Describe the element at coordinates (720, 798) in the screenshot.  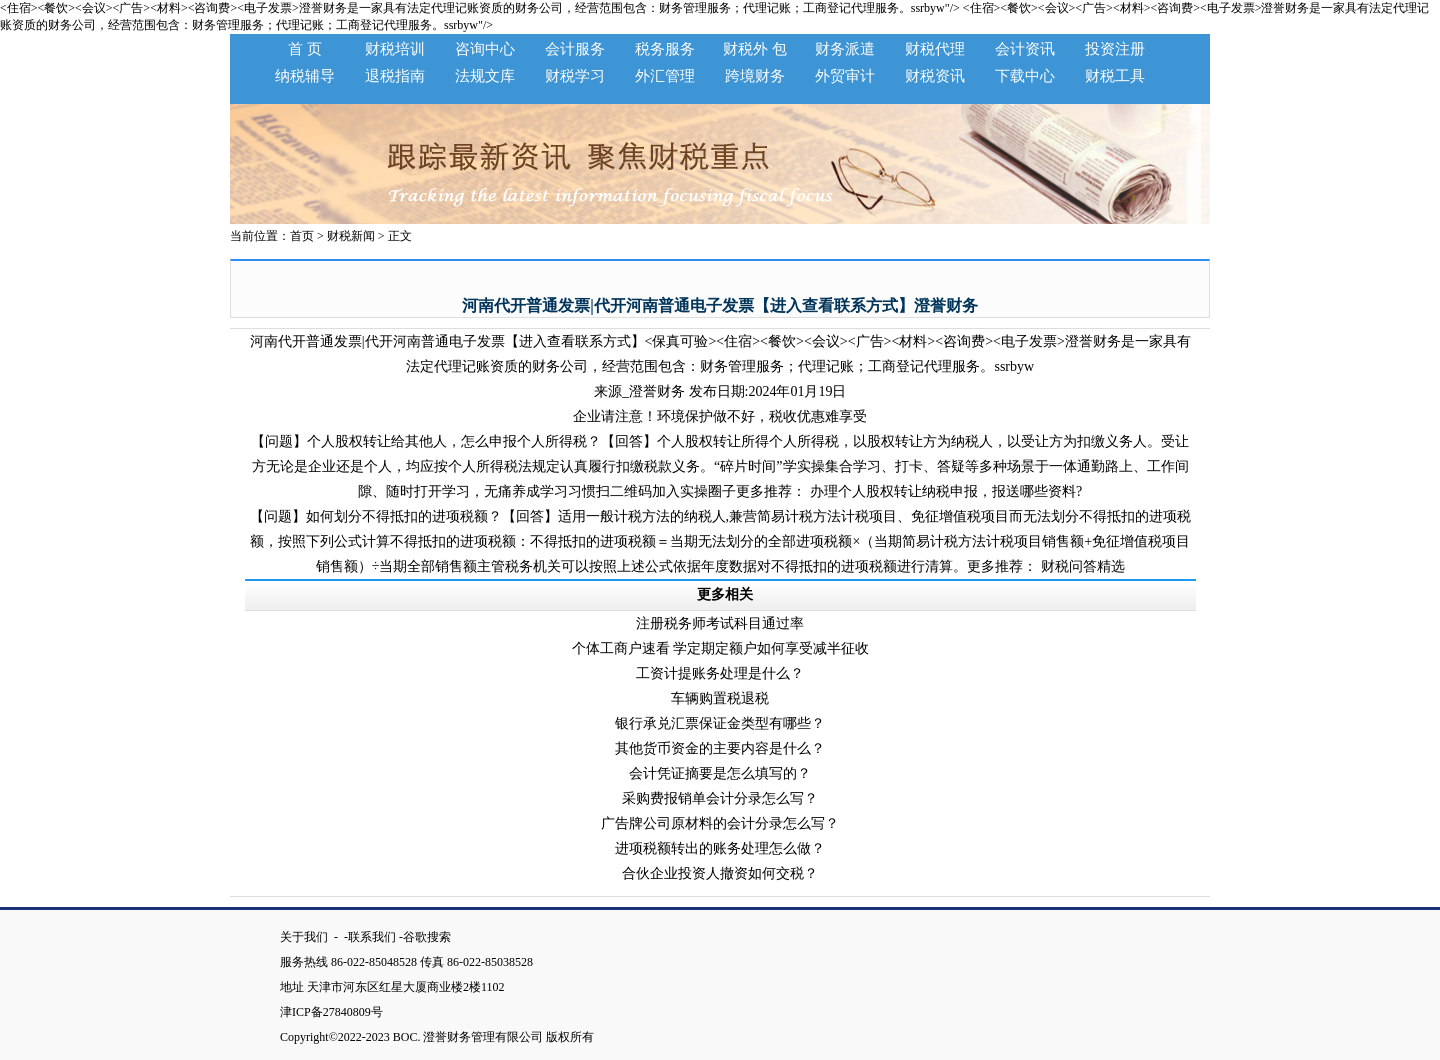
I see `采购费报销单会计分录怎么写？` at that location.